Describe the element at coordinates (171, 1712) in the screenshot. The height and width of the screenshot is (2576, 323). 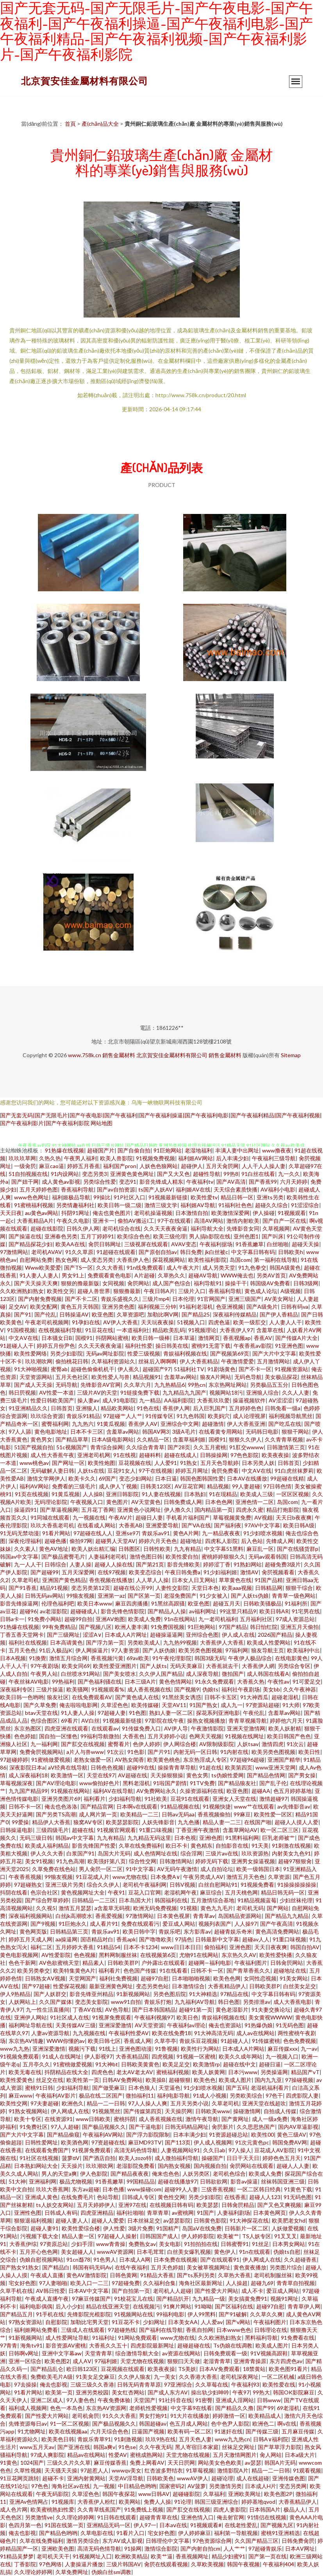
I see `熟妇人妻一区二区` at that location.